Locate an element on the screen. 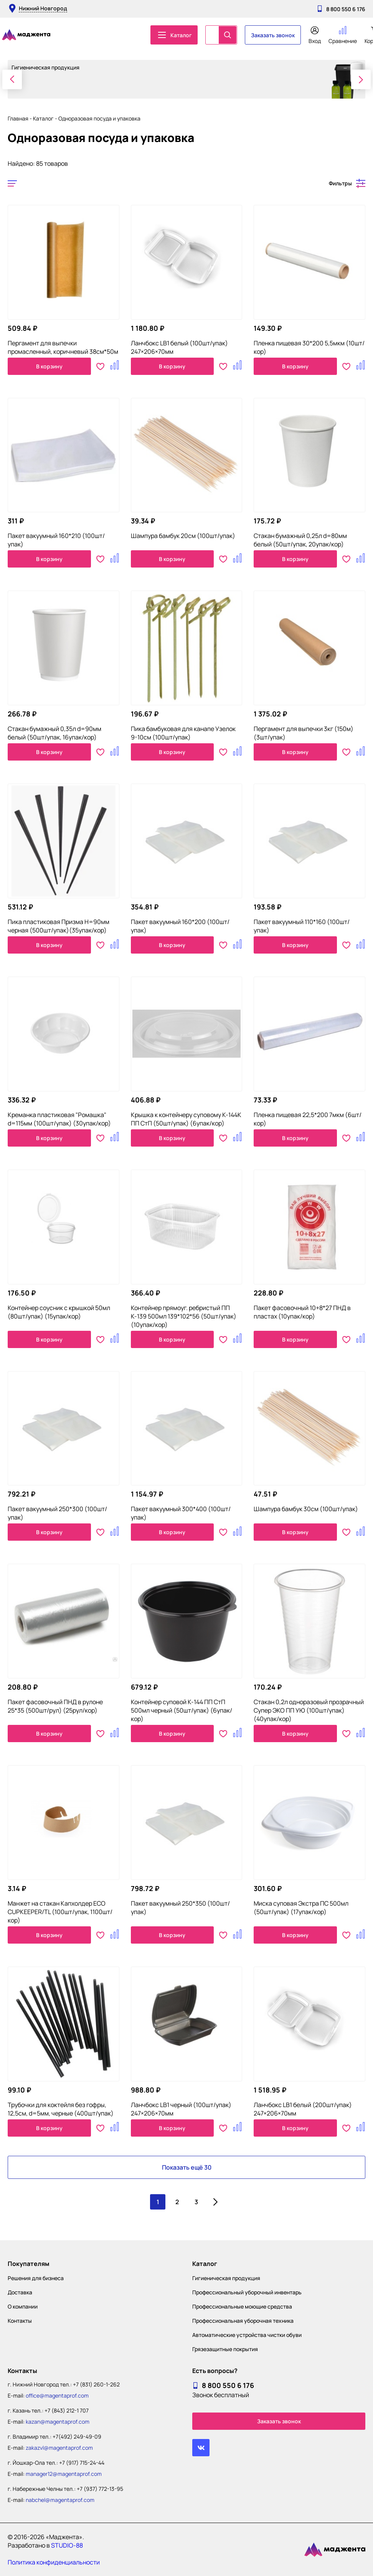 This screenshot has height=2576, width=373. Заказать звонок is located at coordinates (273, 35).